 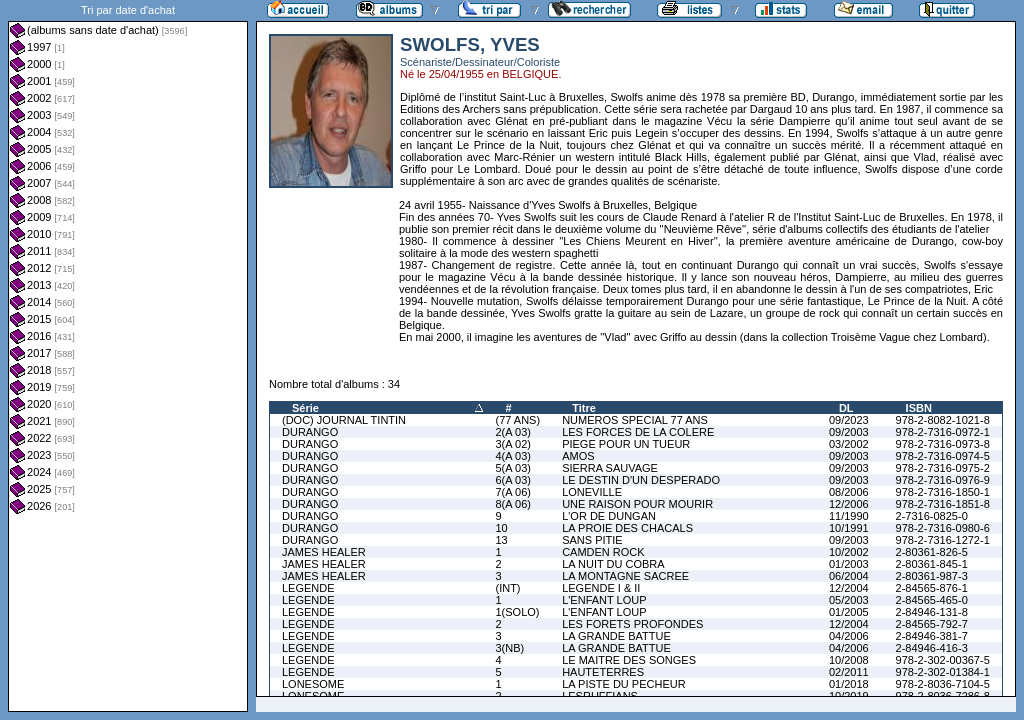 I want to click on LA NUIT DU COBRA, so click(x=613, y=564).